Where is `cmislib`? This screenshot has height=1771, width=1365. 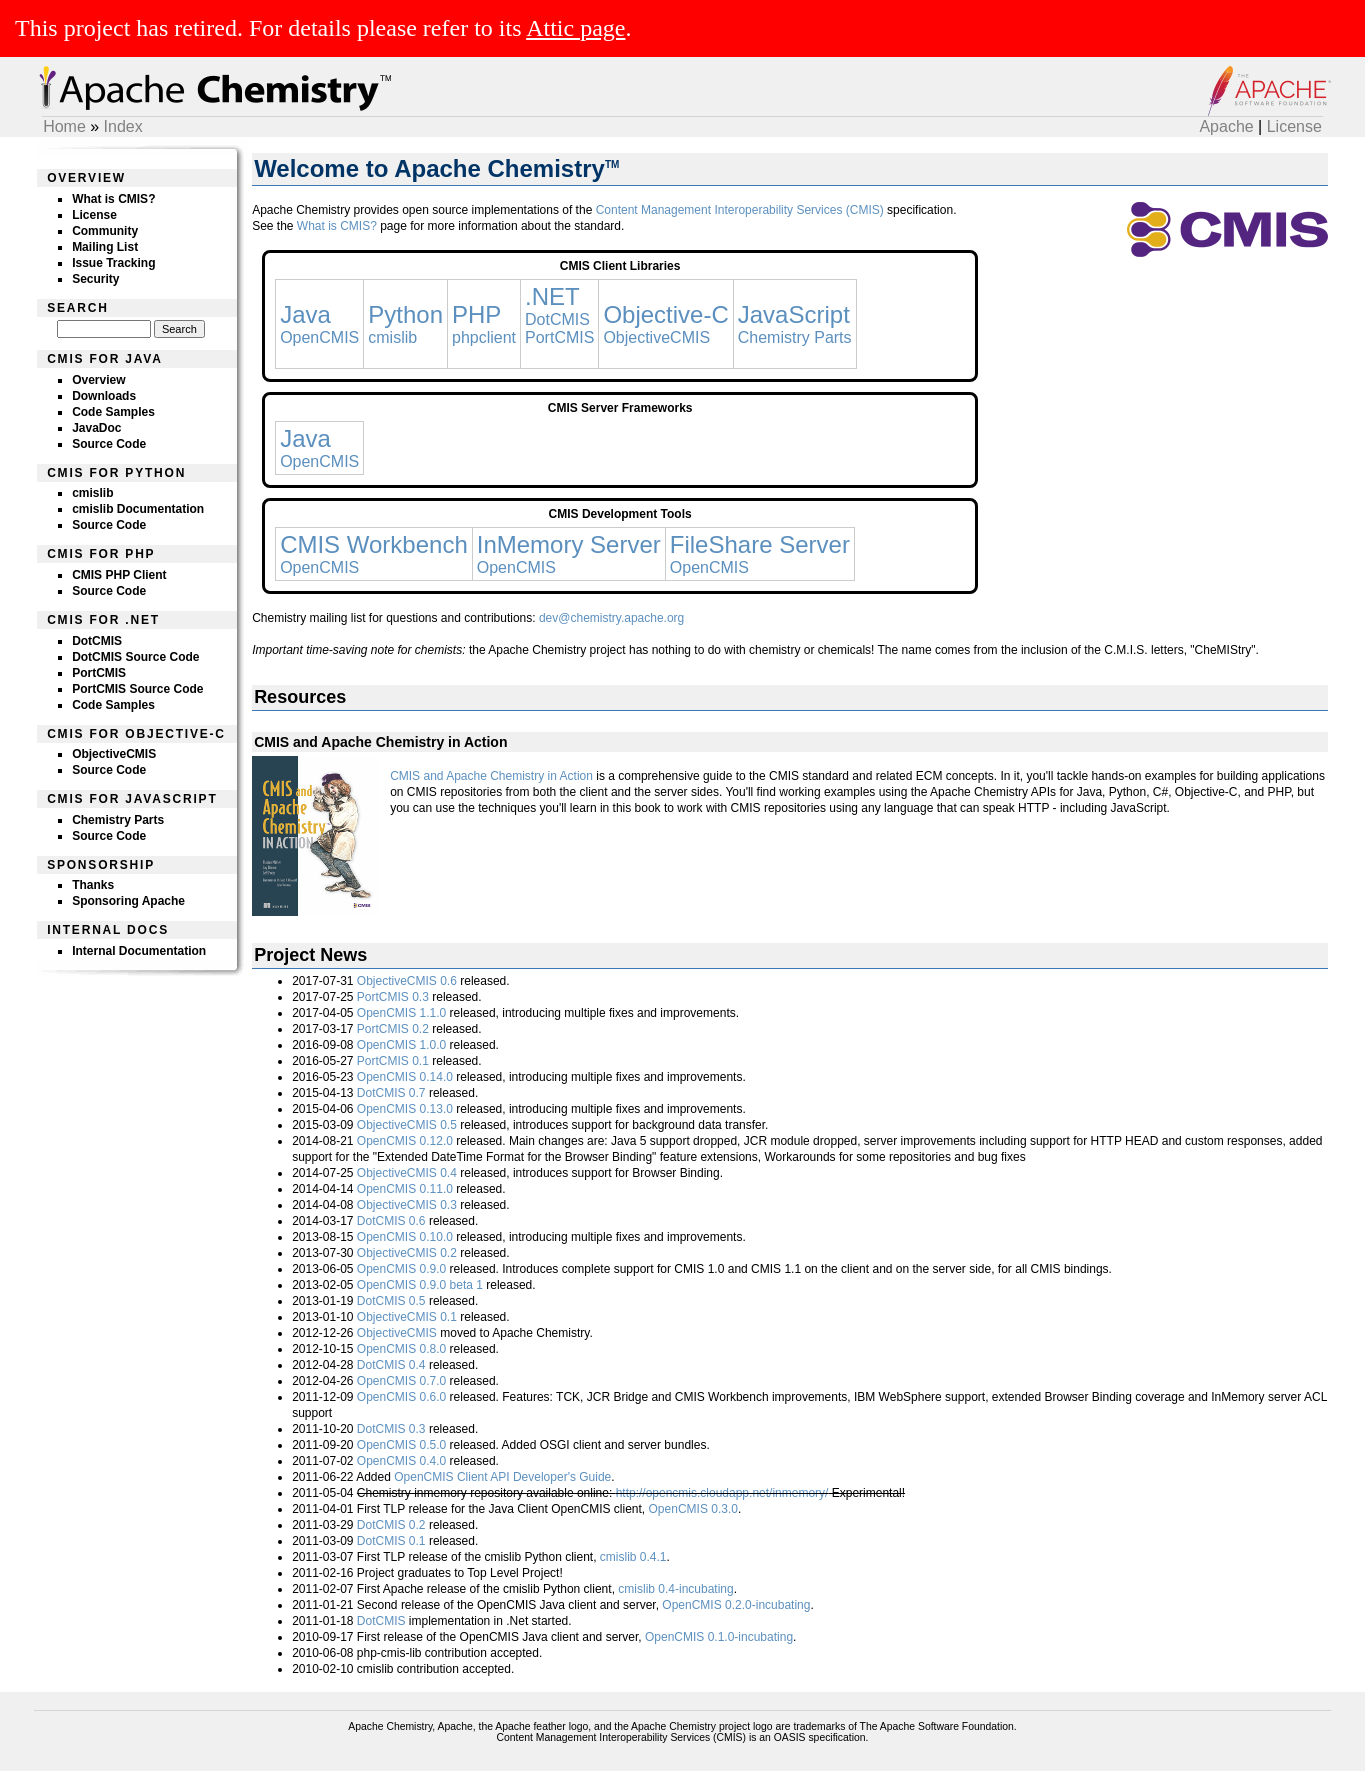 cmislib is located at coordinates (92, 493).